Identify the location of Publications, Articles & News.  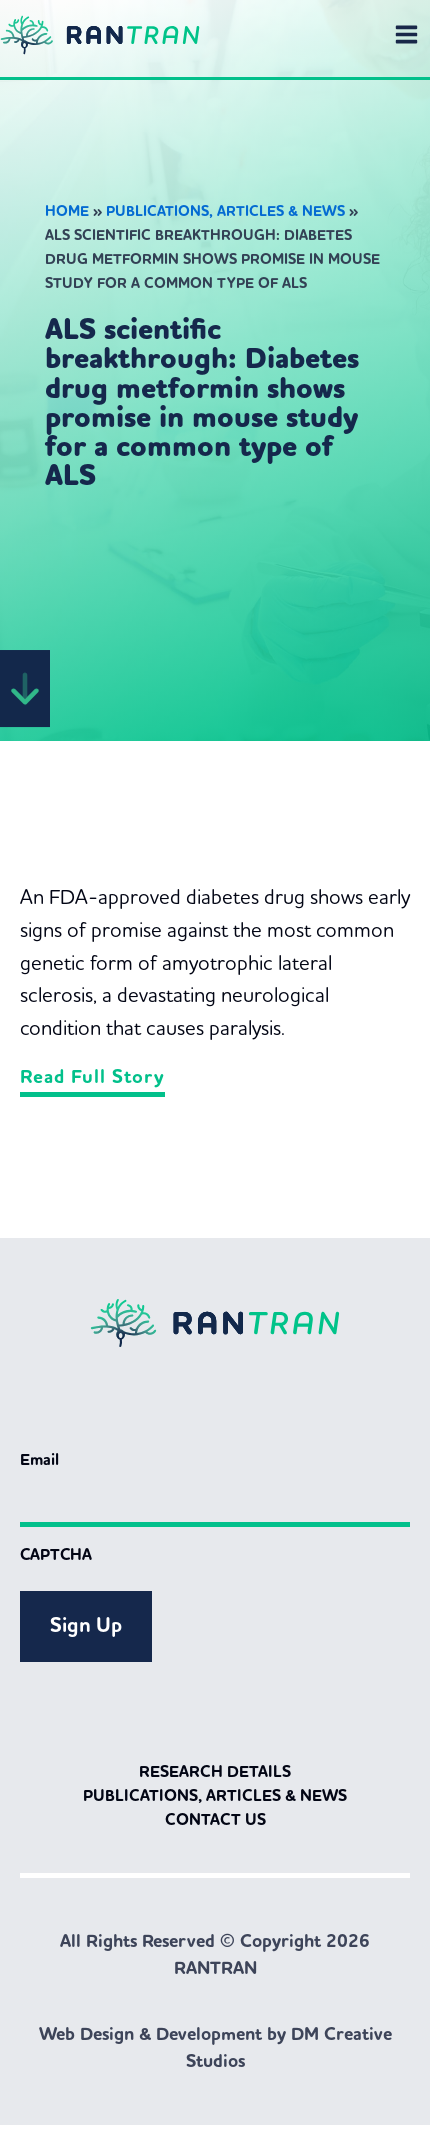
(225, 211).